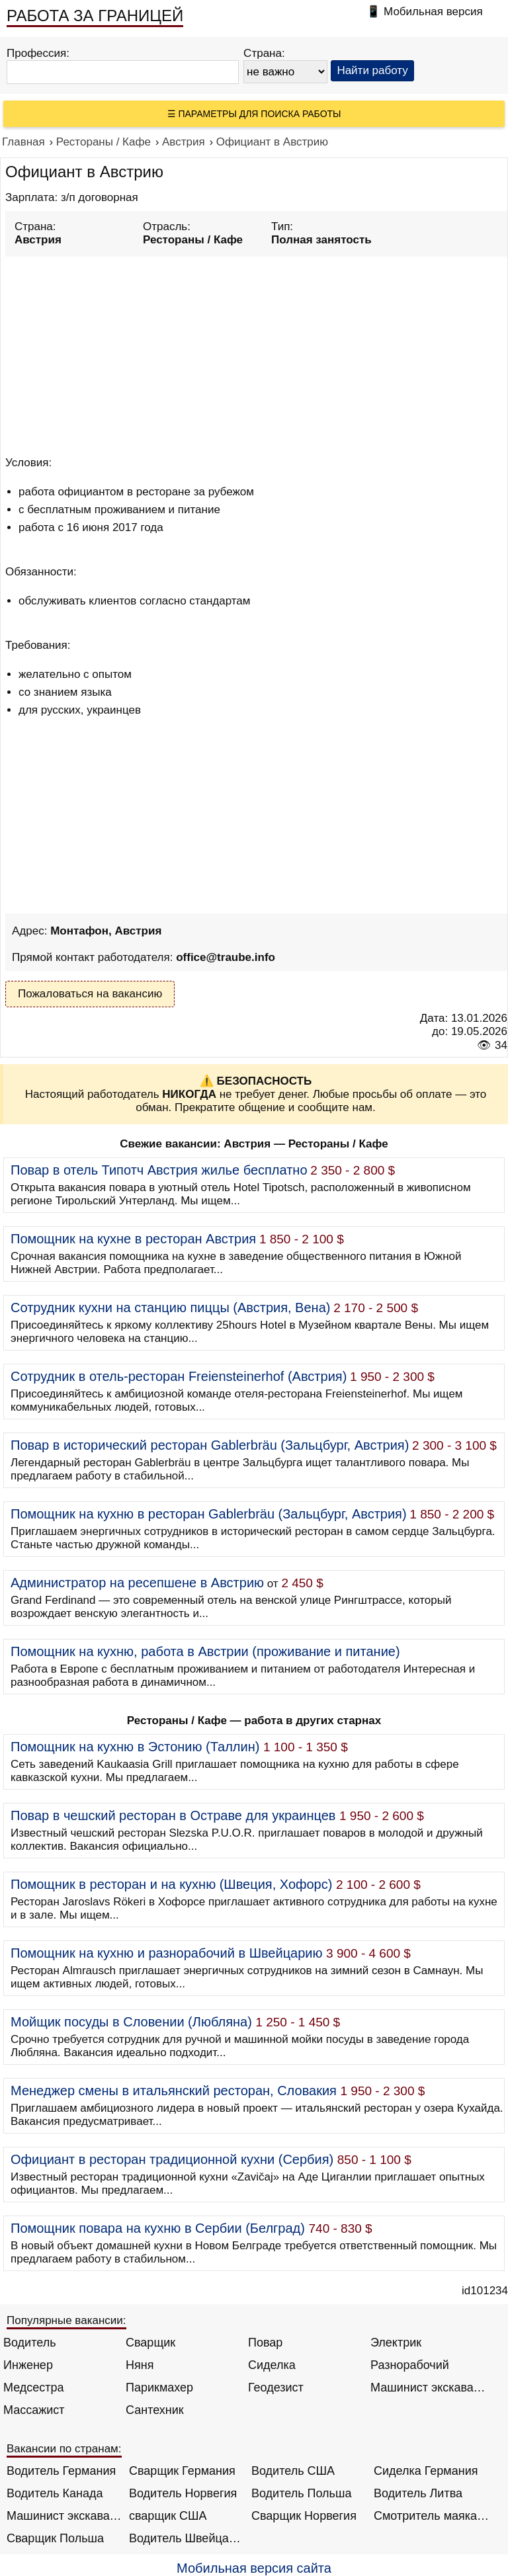  What do you see at coordinates (34, 2410) in the screenshot?
I see `Массажист` at bounding box center [34, 2410].